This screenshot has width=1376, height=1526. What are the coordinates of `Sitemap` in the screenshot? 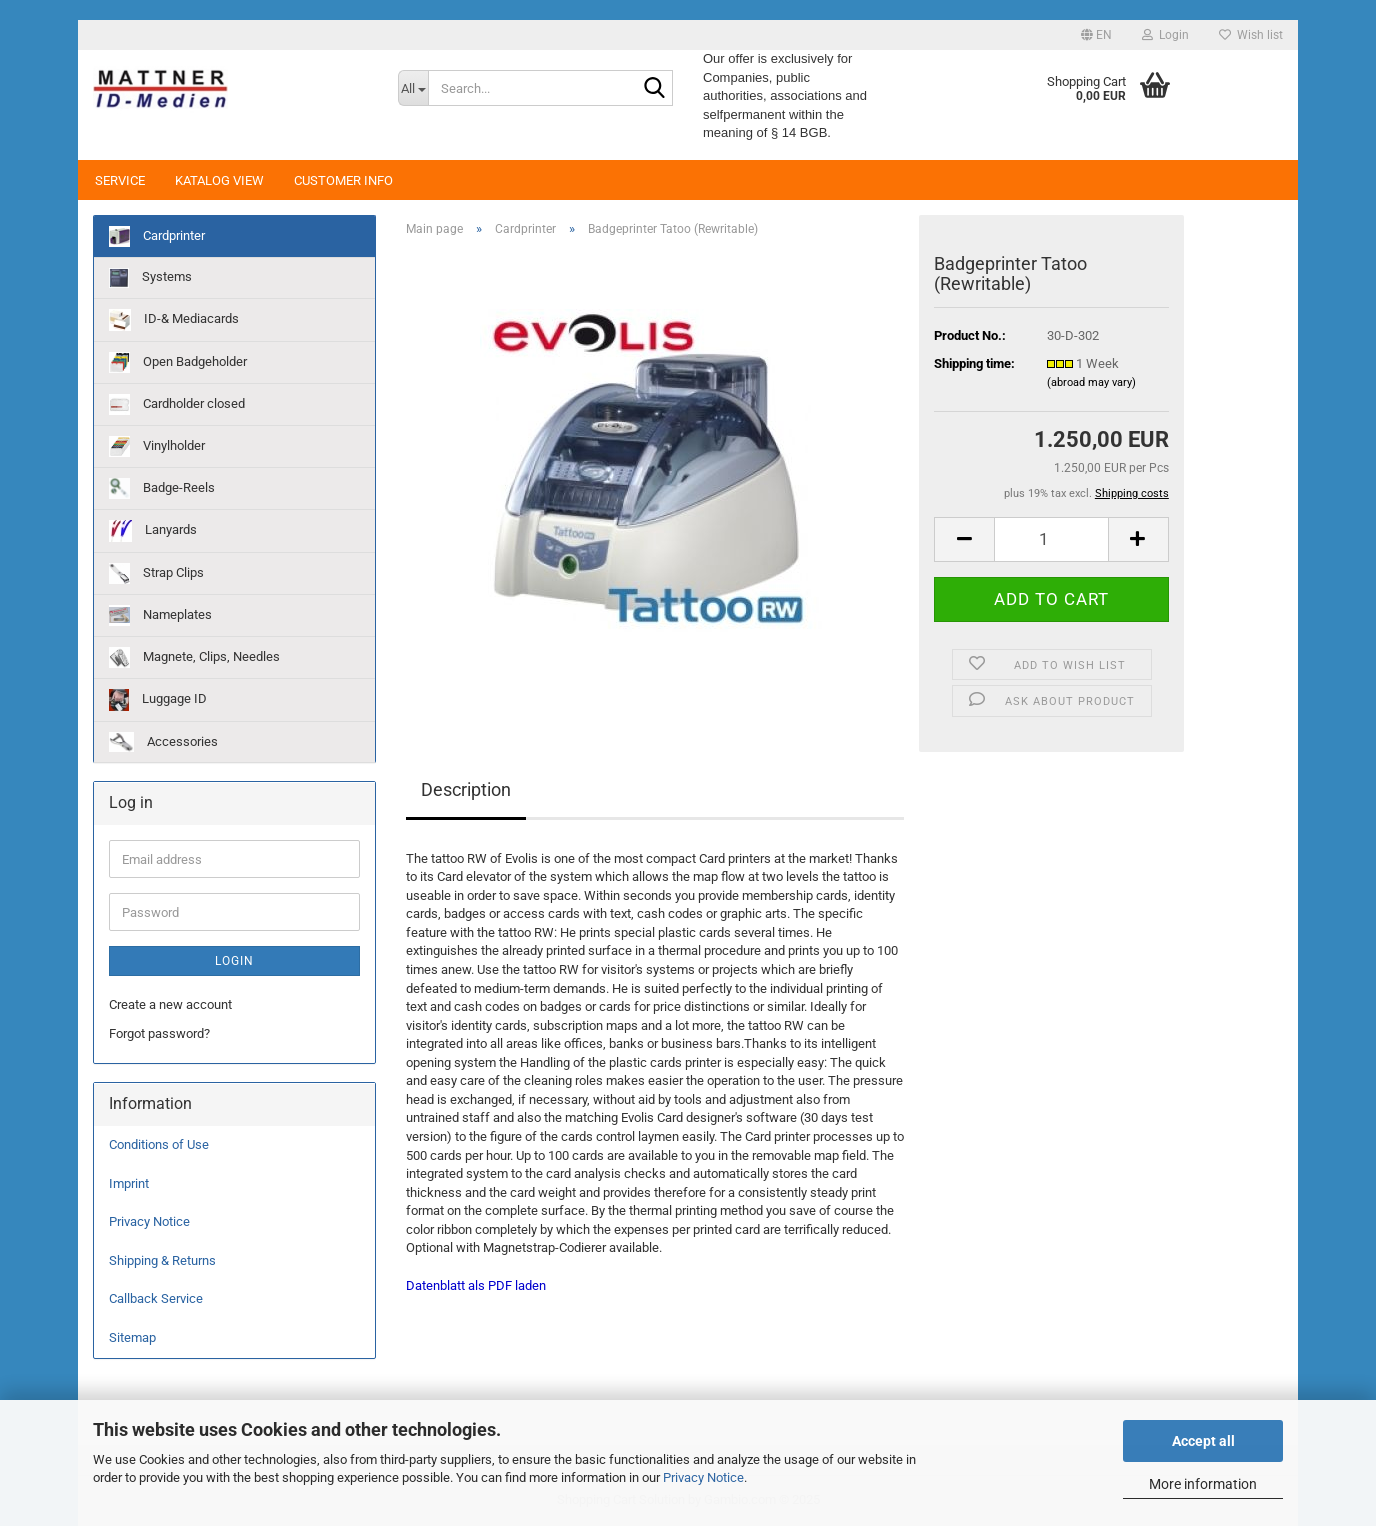 It's located at (132, 1337).